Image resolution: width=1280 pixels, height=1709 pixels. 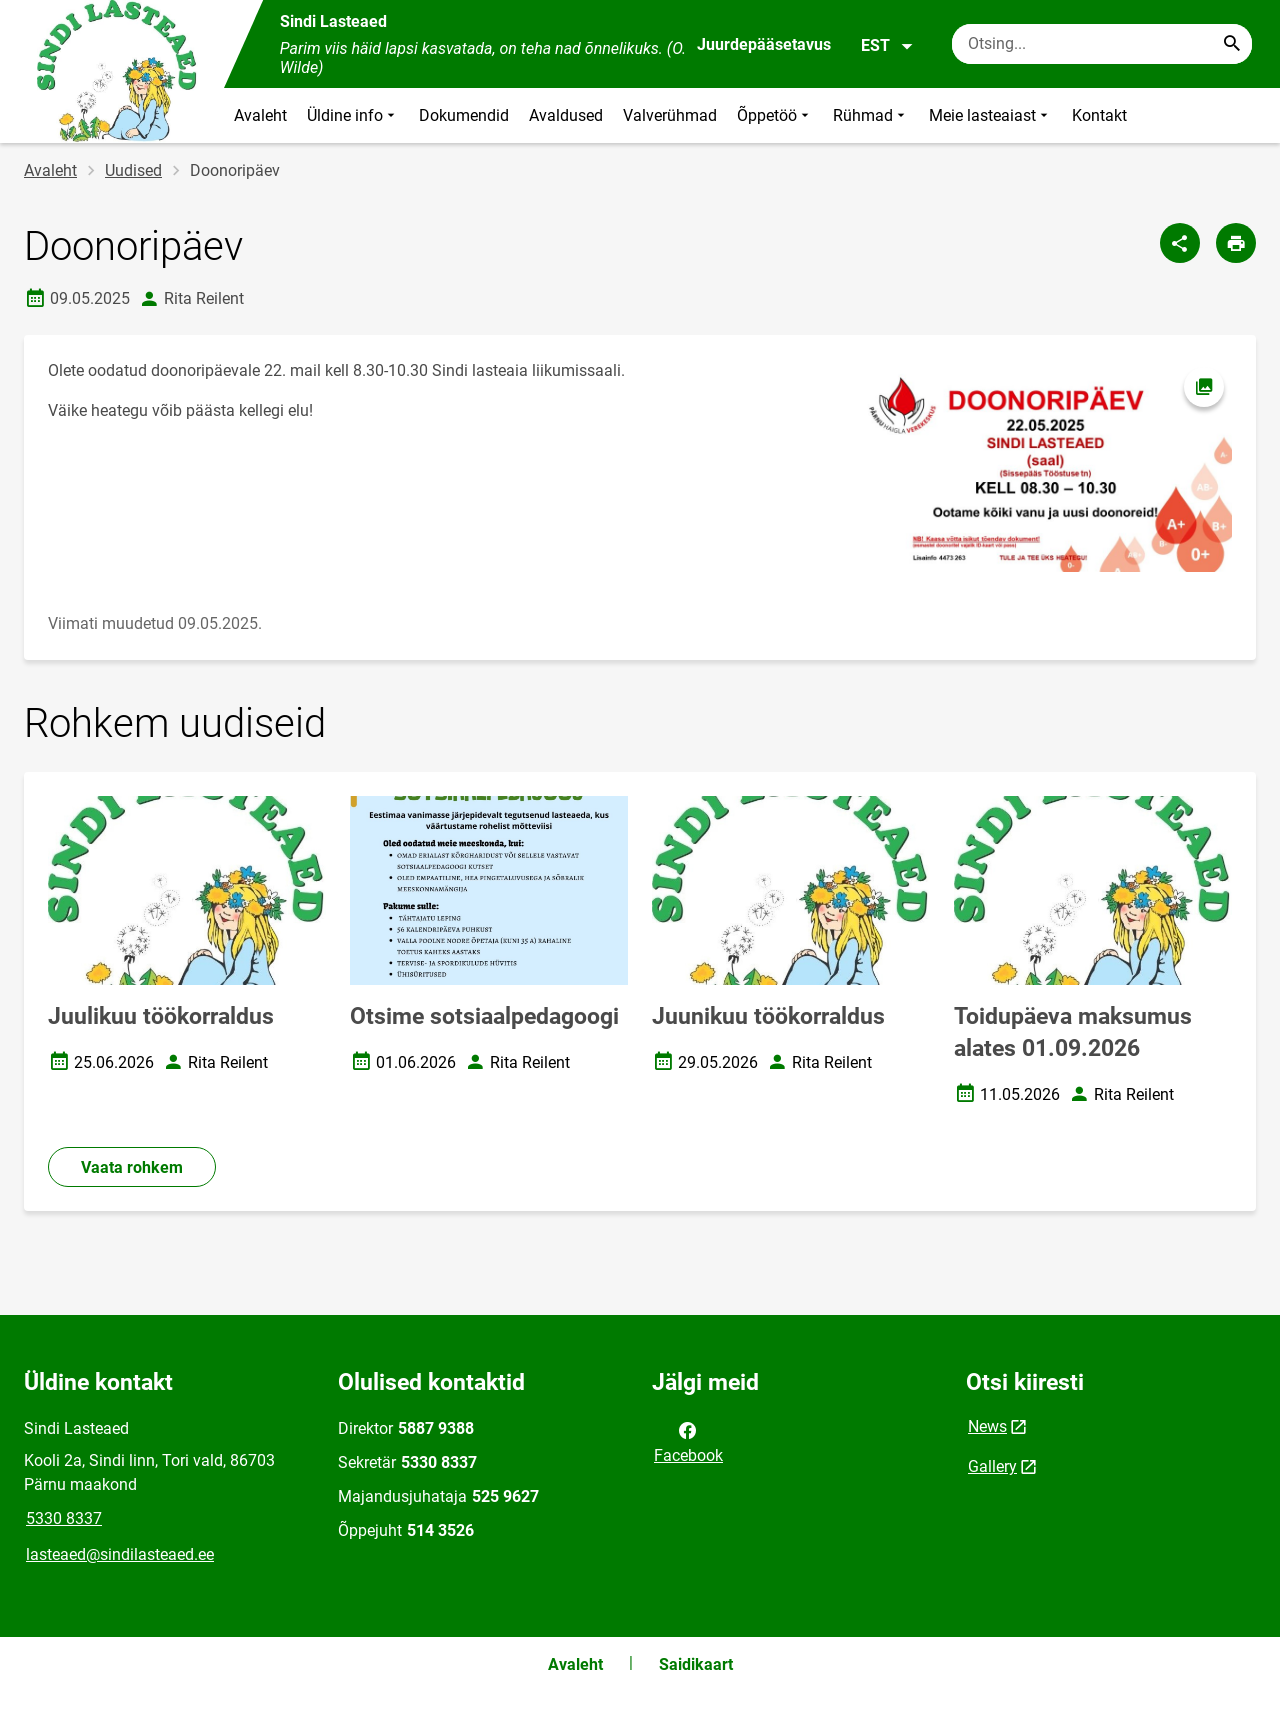 I want to click on Facebook, so click(x=688, y=1441).